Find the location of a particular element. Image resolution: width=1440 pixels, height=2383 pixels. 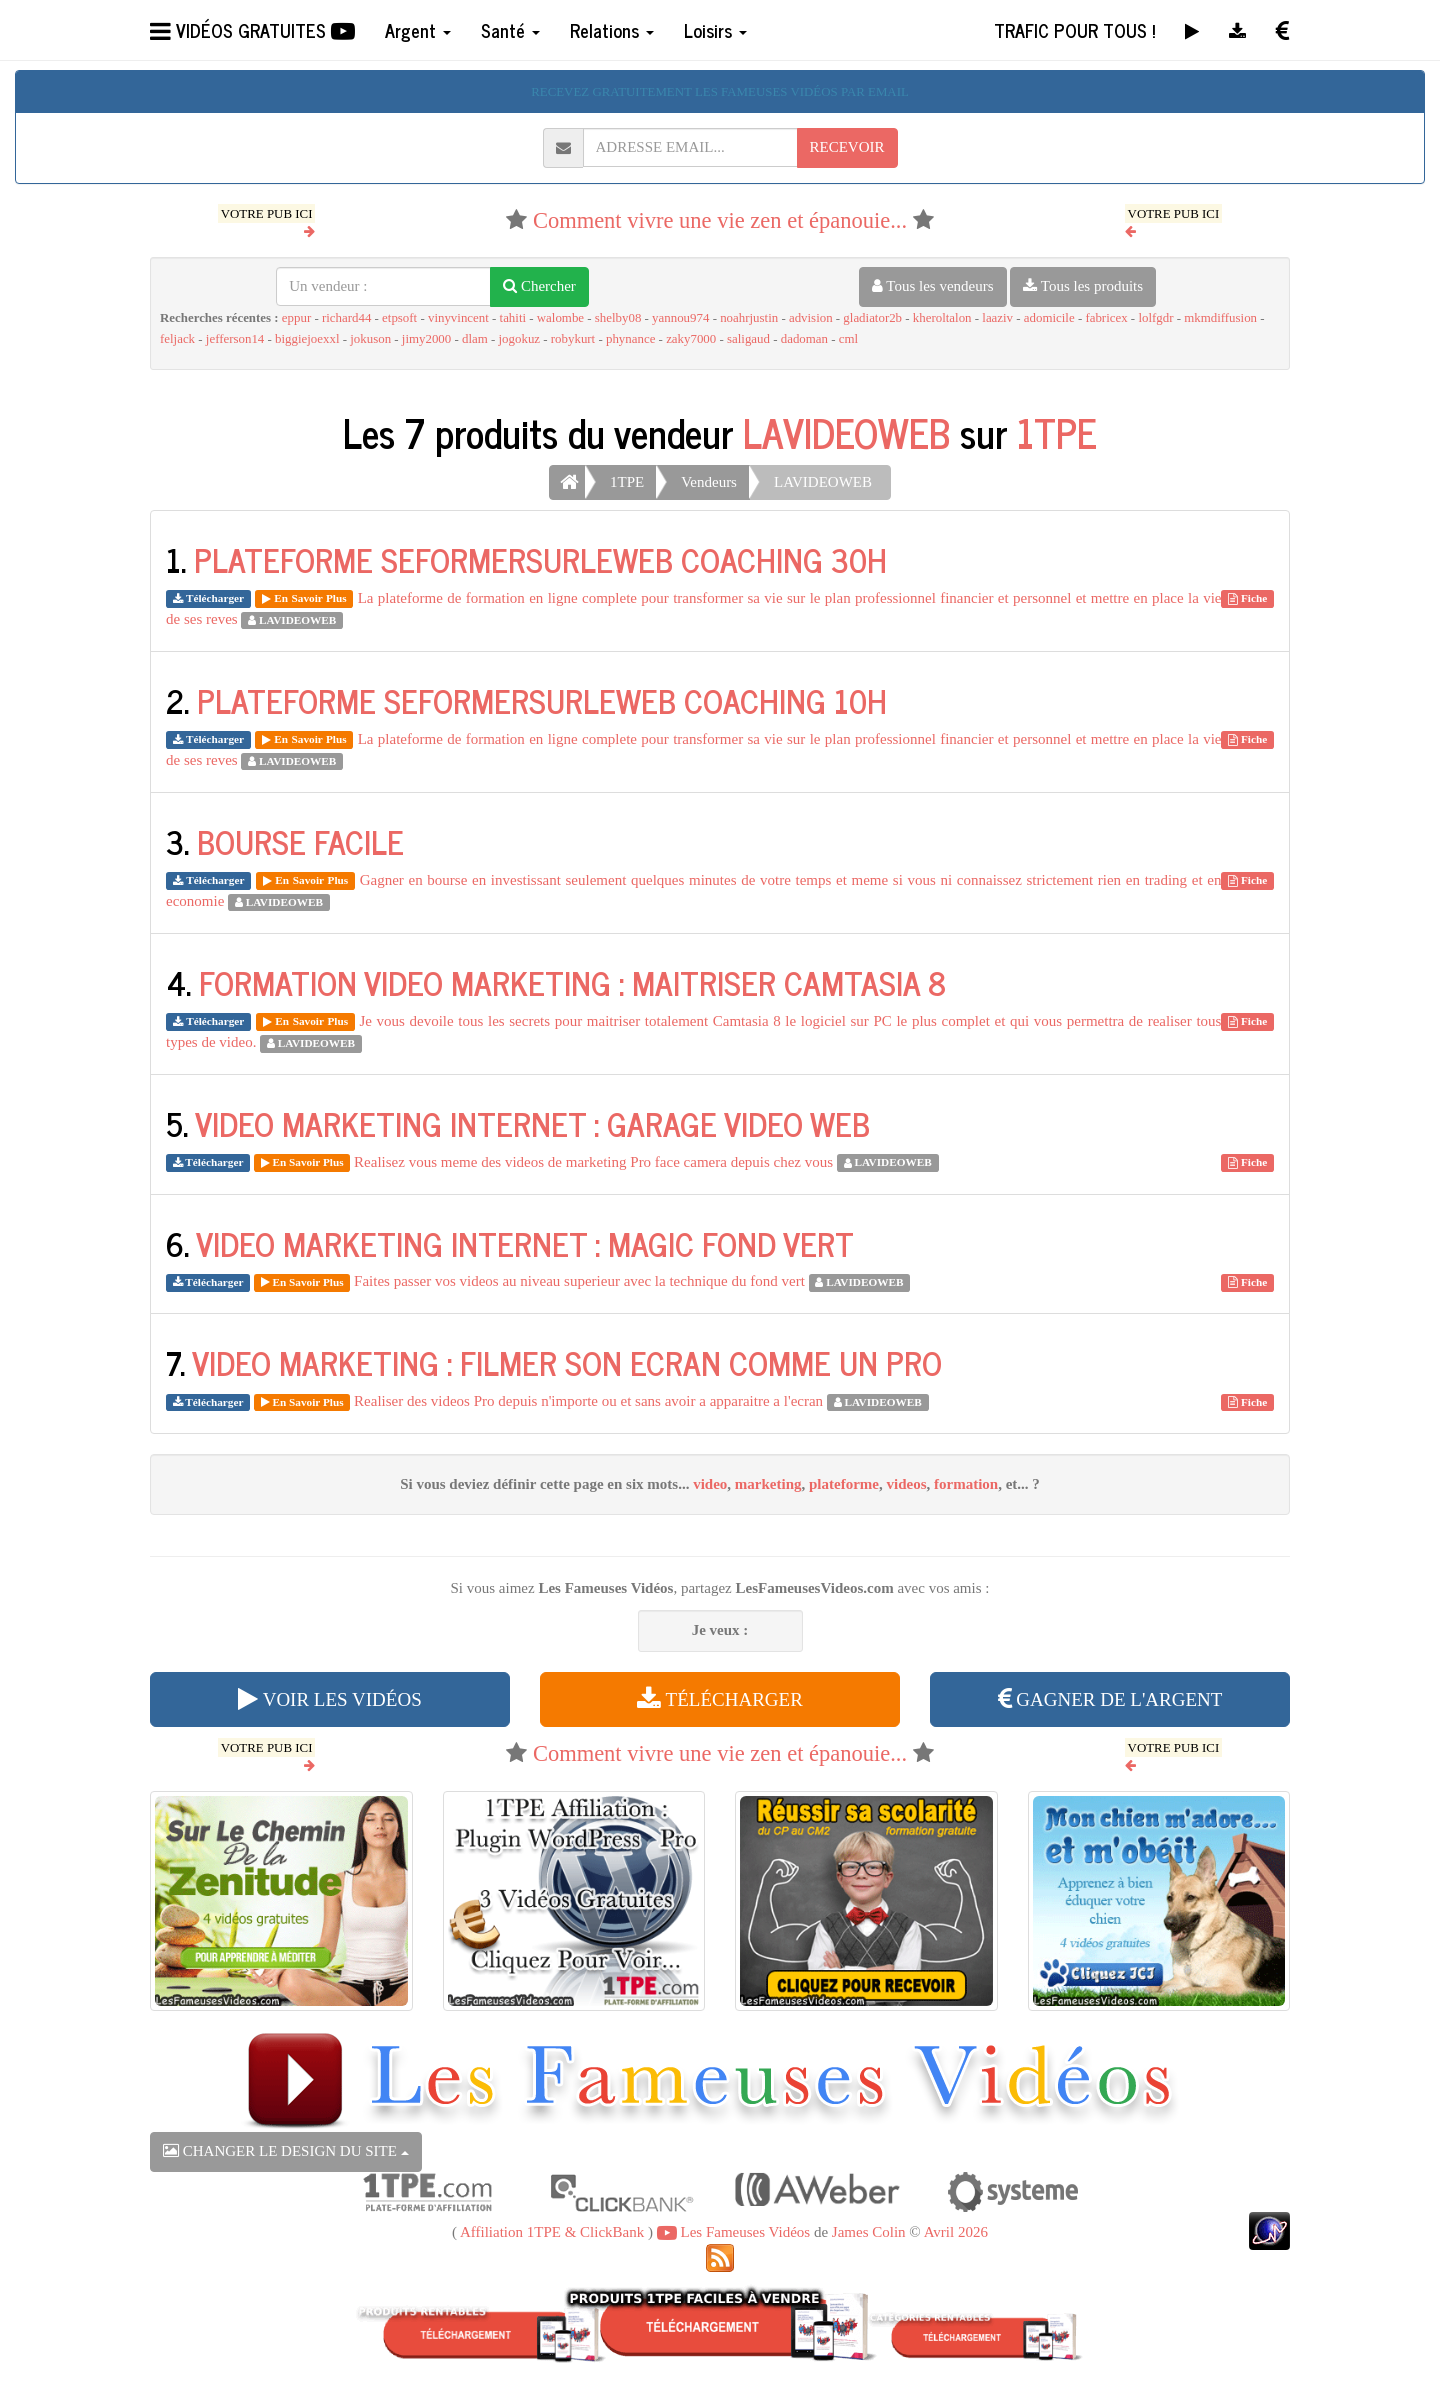

etpsoft is located at coordinates (399, 318).